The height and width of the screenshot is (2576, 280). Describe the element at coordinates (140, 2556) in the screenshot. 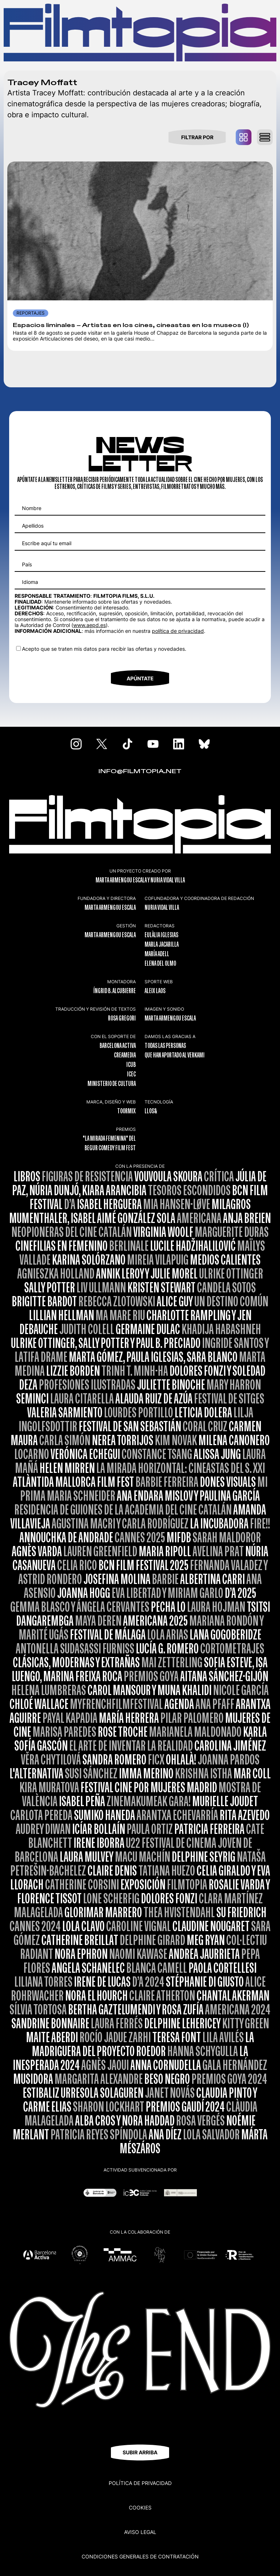

I see `CONDICIONES GENERALES DE CONTRATACIÓN` at that location.